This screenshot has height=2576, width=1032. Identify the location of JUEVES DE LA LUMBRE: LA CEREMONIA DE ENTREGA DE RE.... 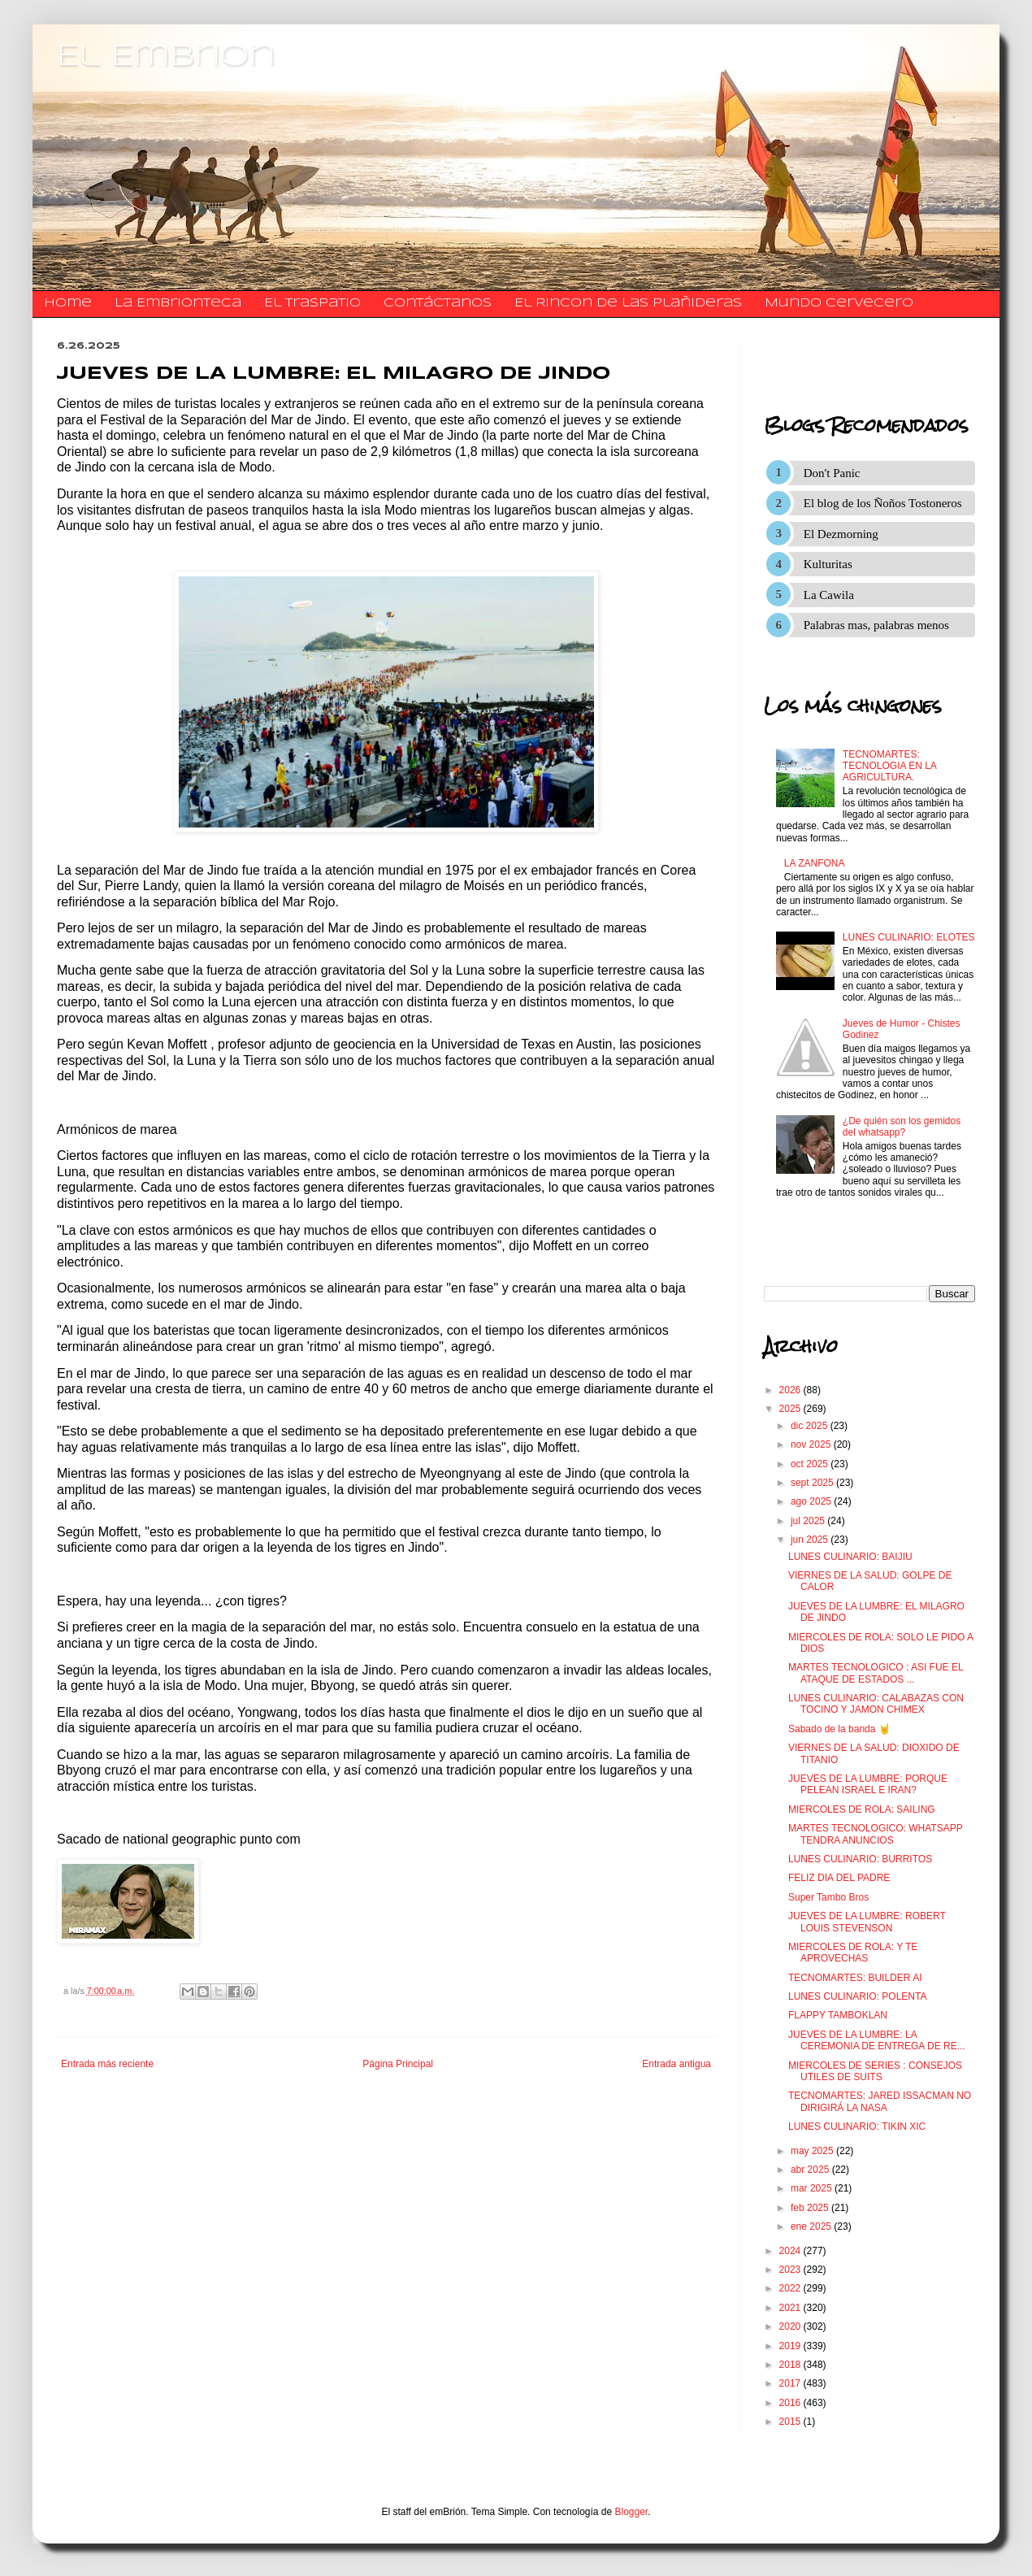
(876, 2040).